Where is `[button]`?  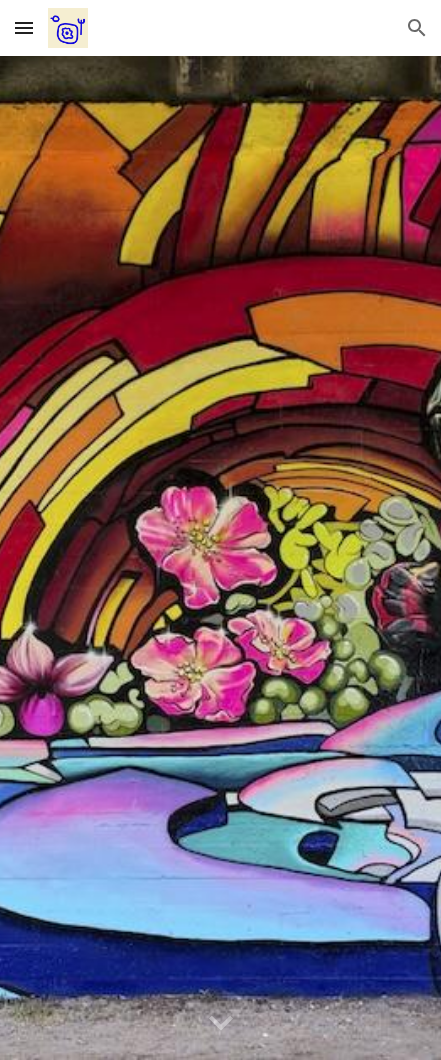 [button] is located at coordinates (24, 27).